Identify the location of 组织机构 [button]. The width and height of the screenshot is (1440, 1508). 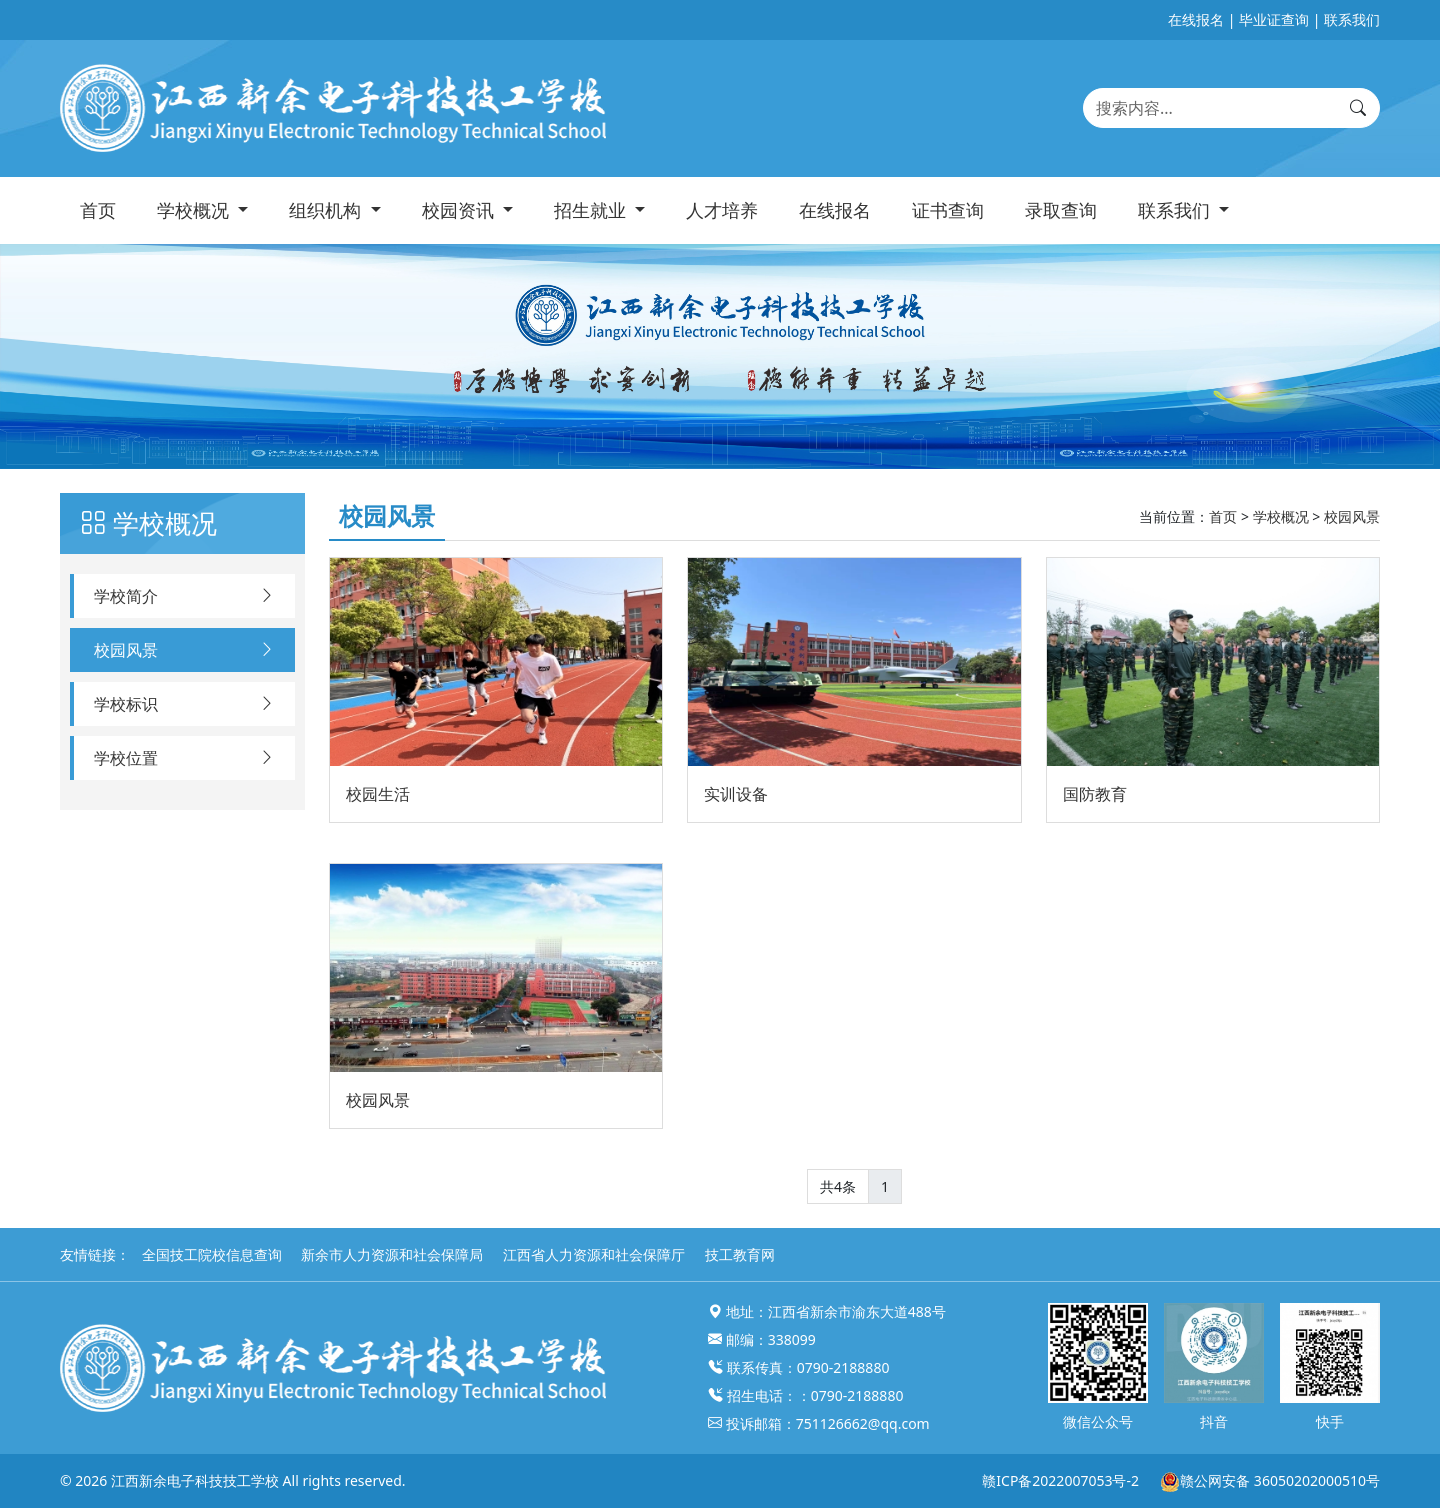
(327, 210).